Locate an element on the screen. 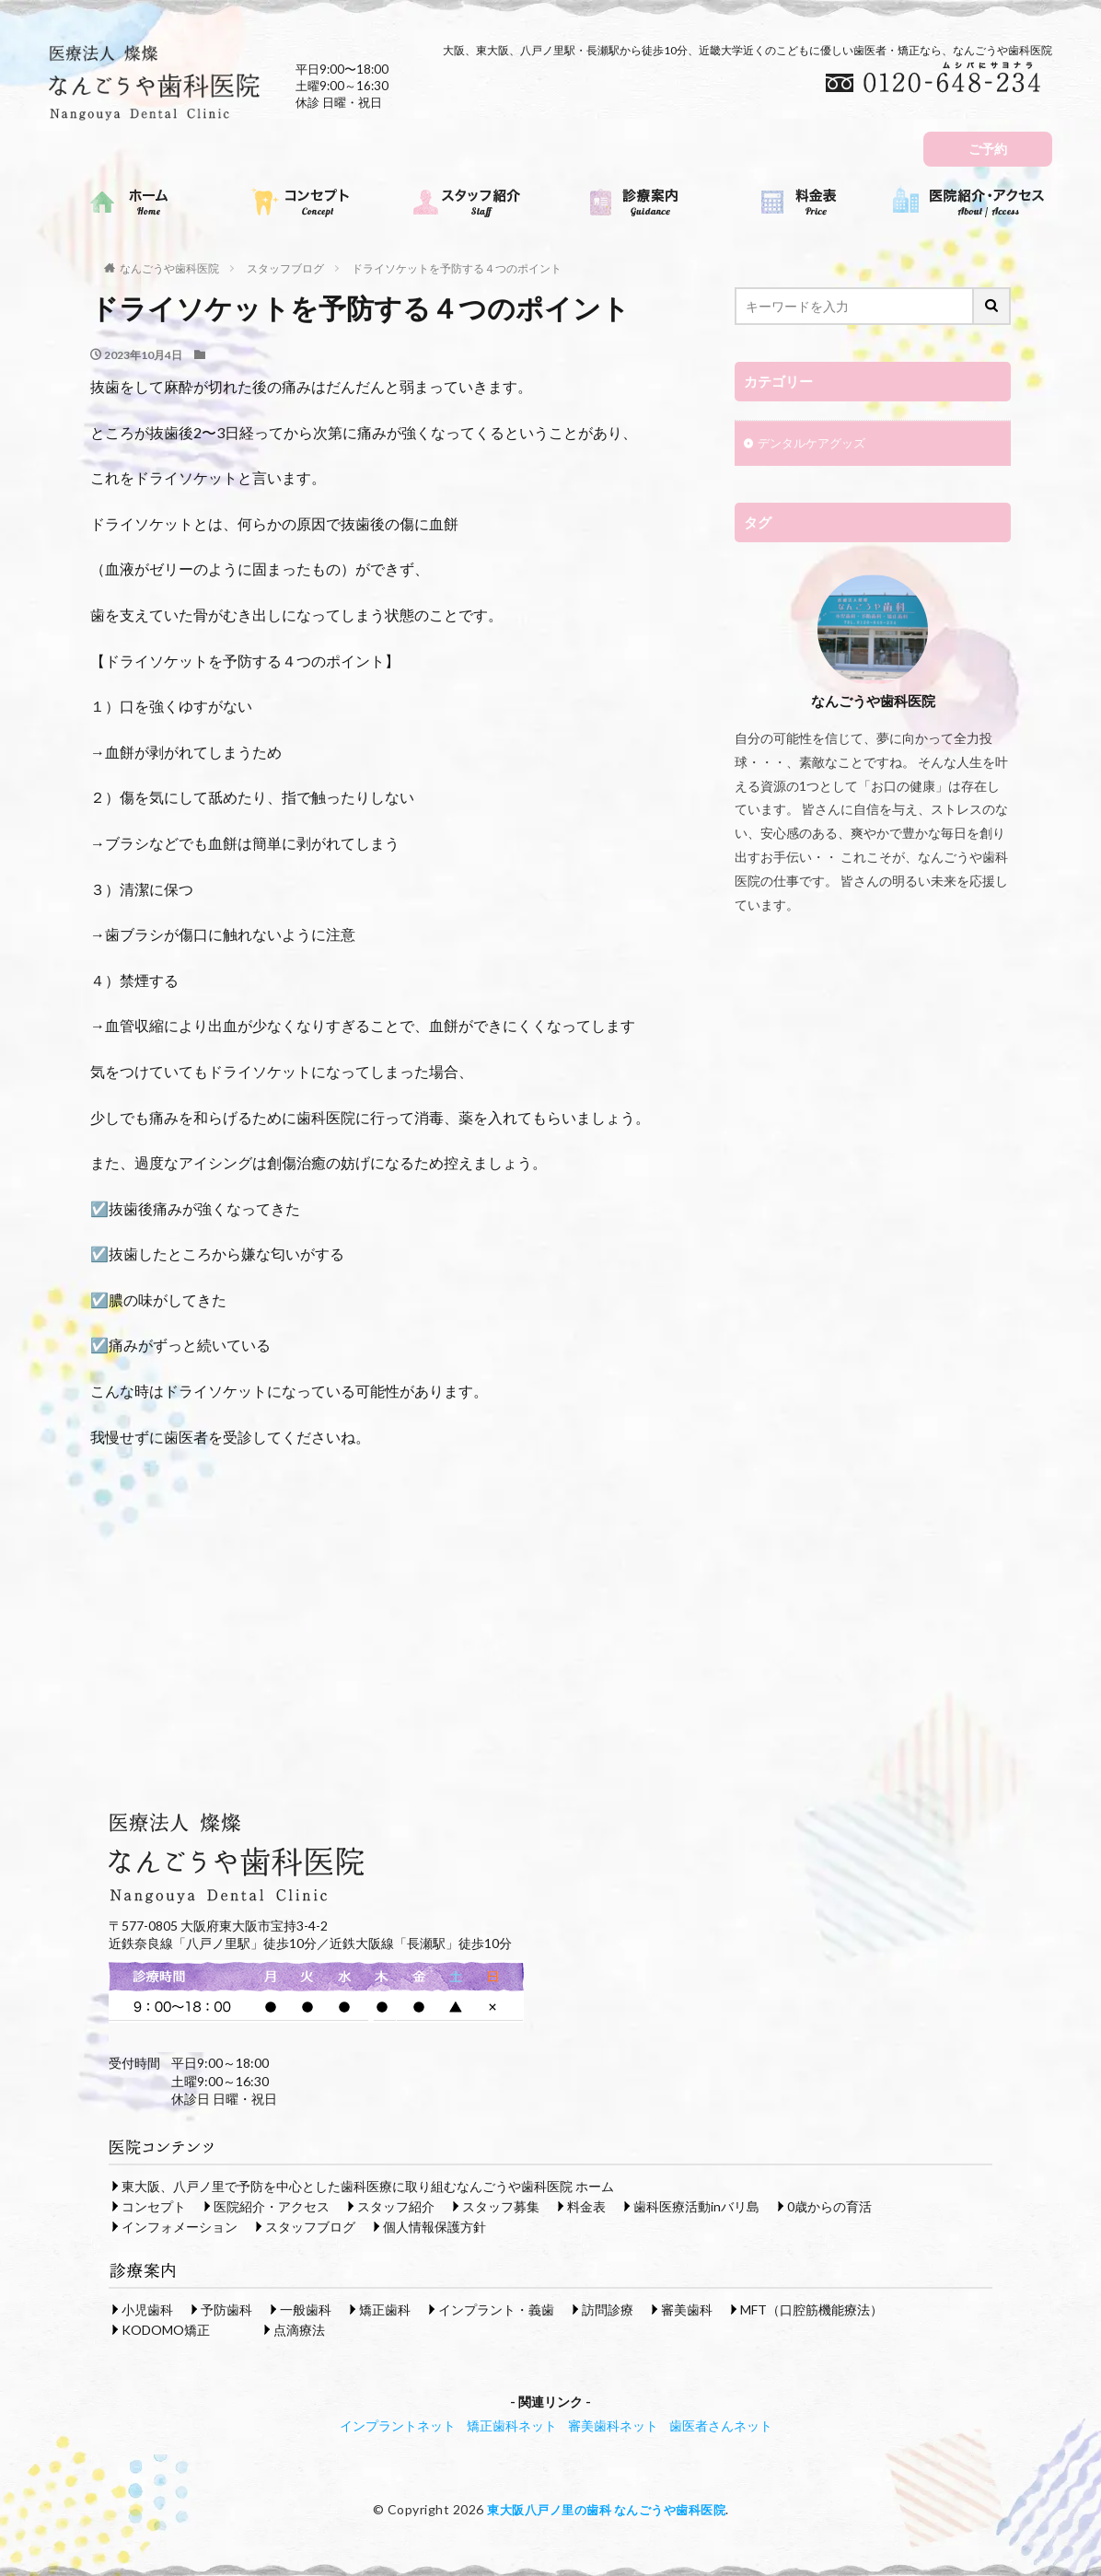  審美歯科 is located at coordinates (687, 2308).